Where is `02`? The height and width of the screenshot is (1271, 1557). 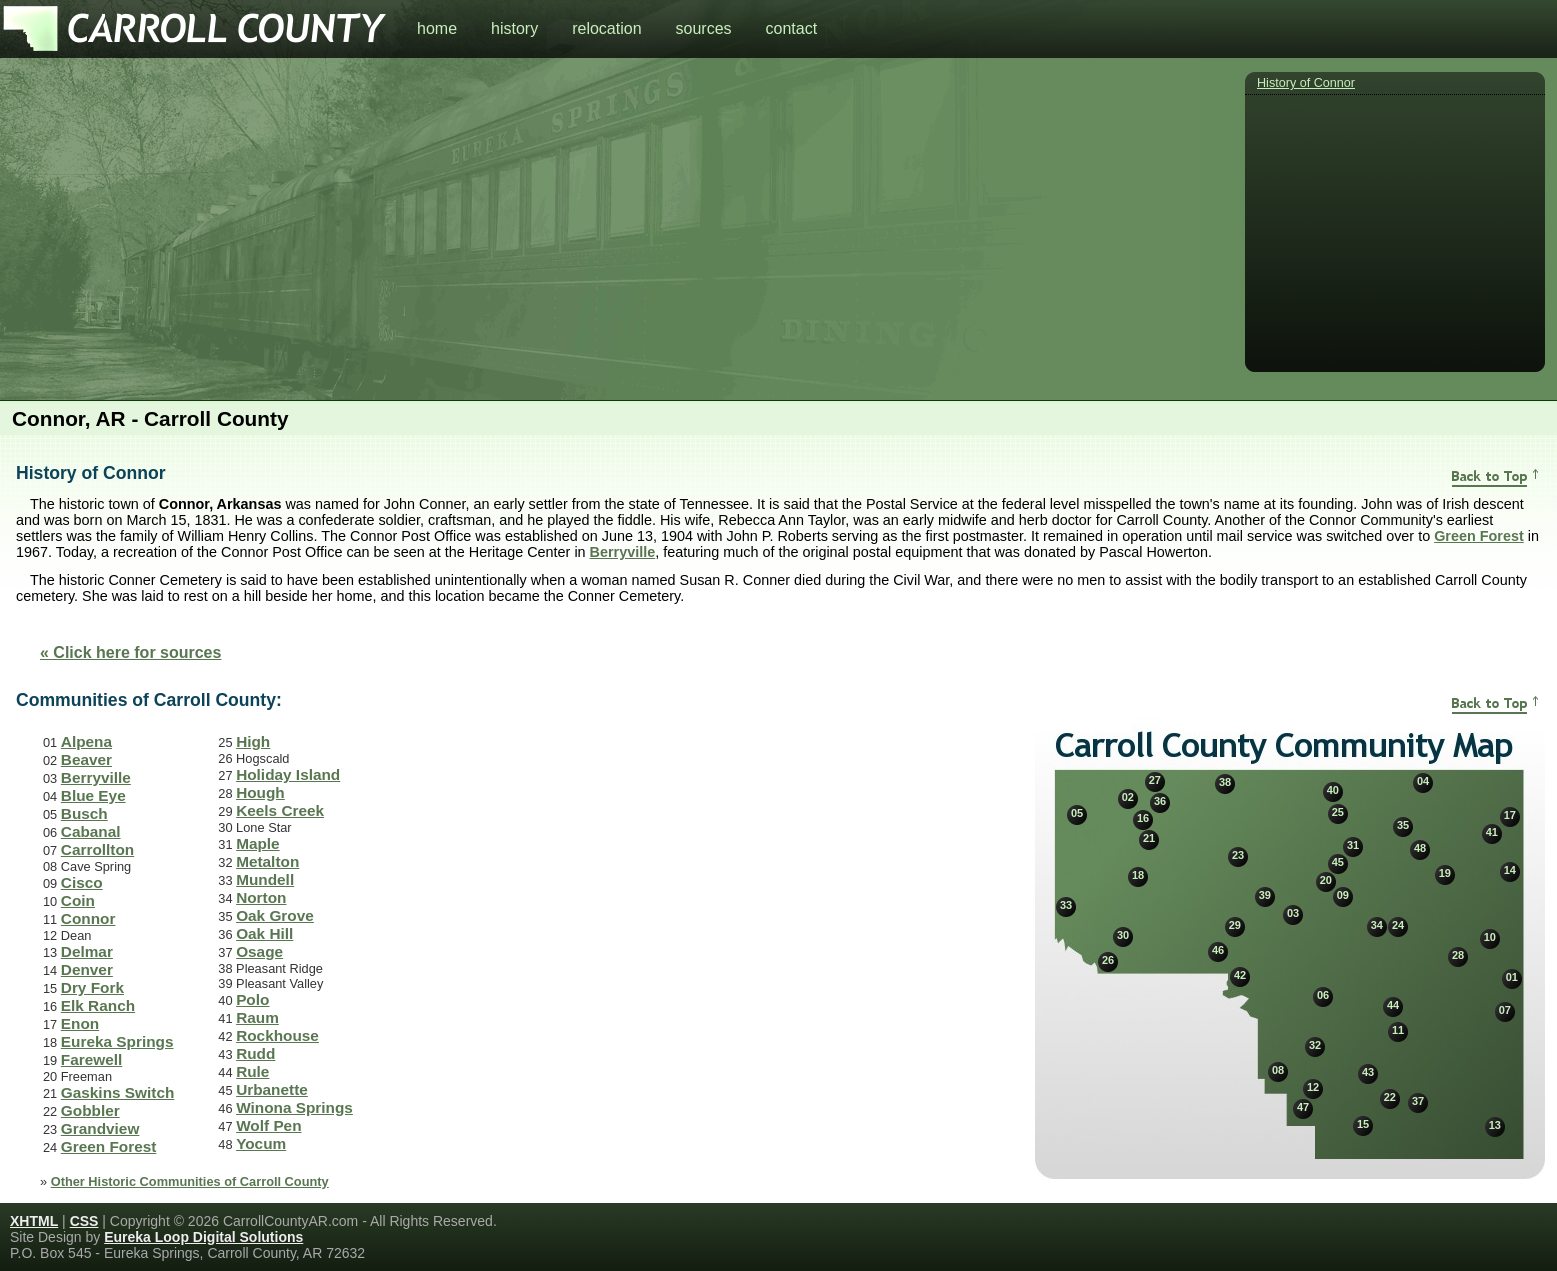 02 is located at coordinates (1128, 797).